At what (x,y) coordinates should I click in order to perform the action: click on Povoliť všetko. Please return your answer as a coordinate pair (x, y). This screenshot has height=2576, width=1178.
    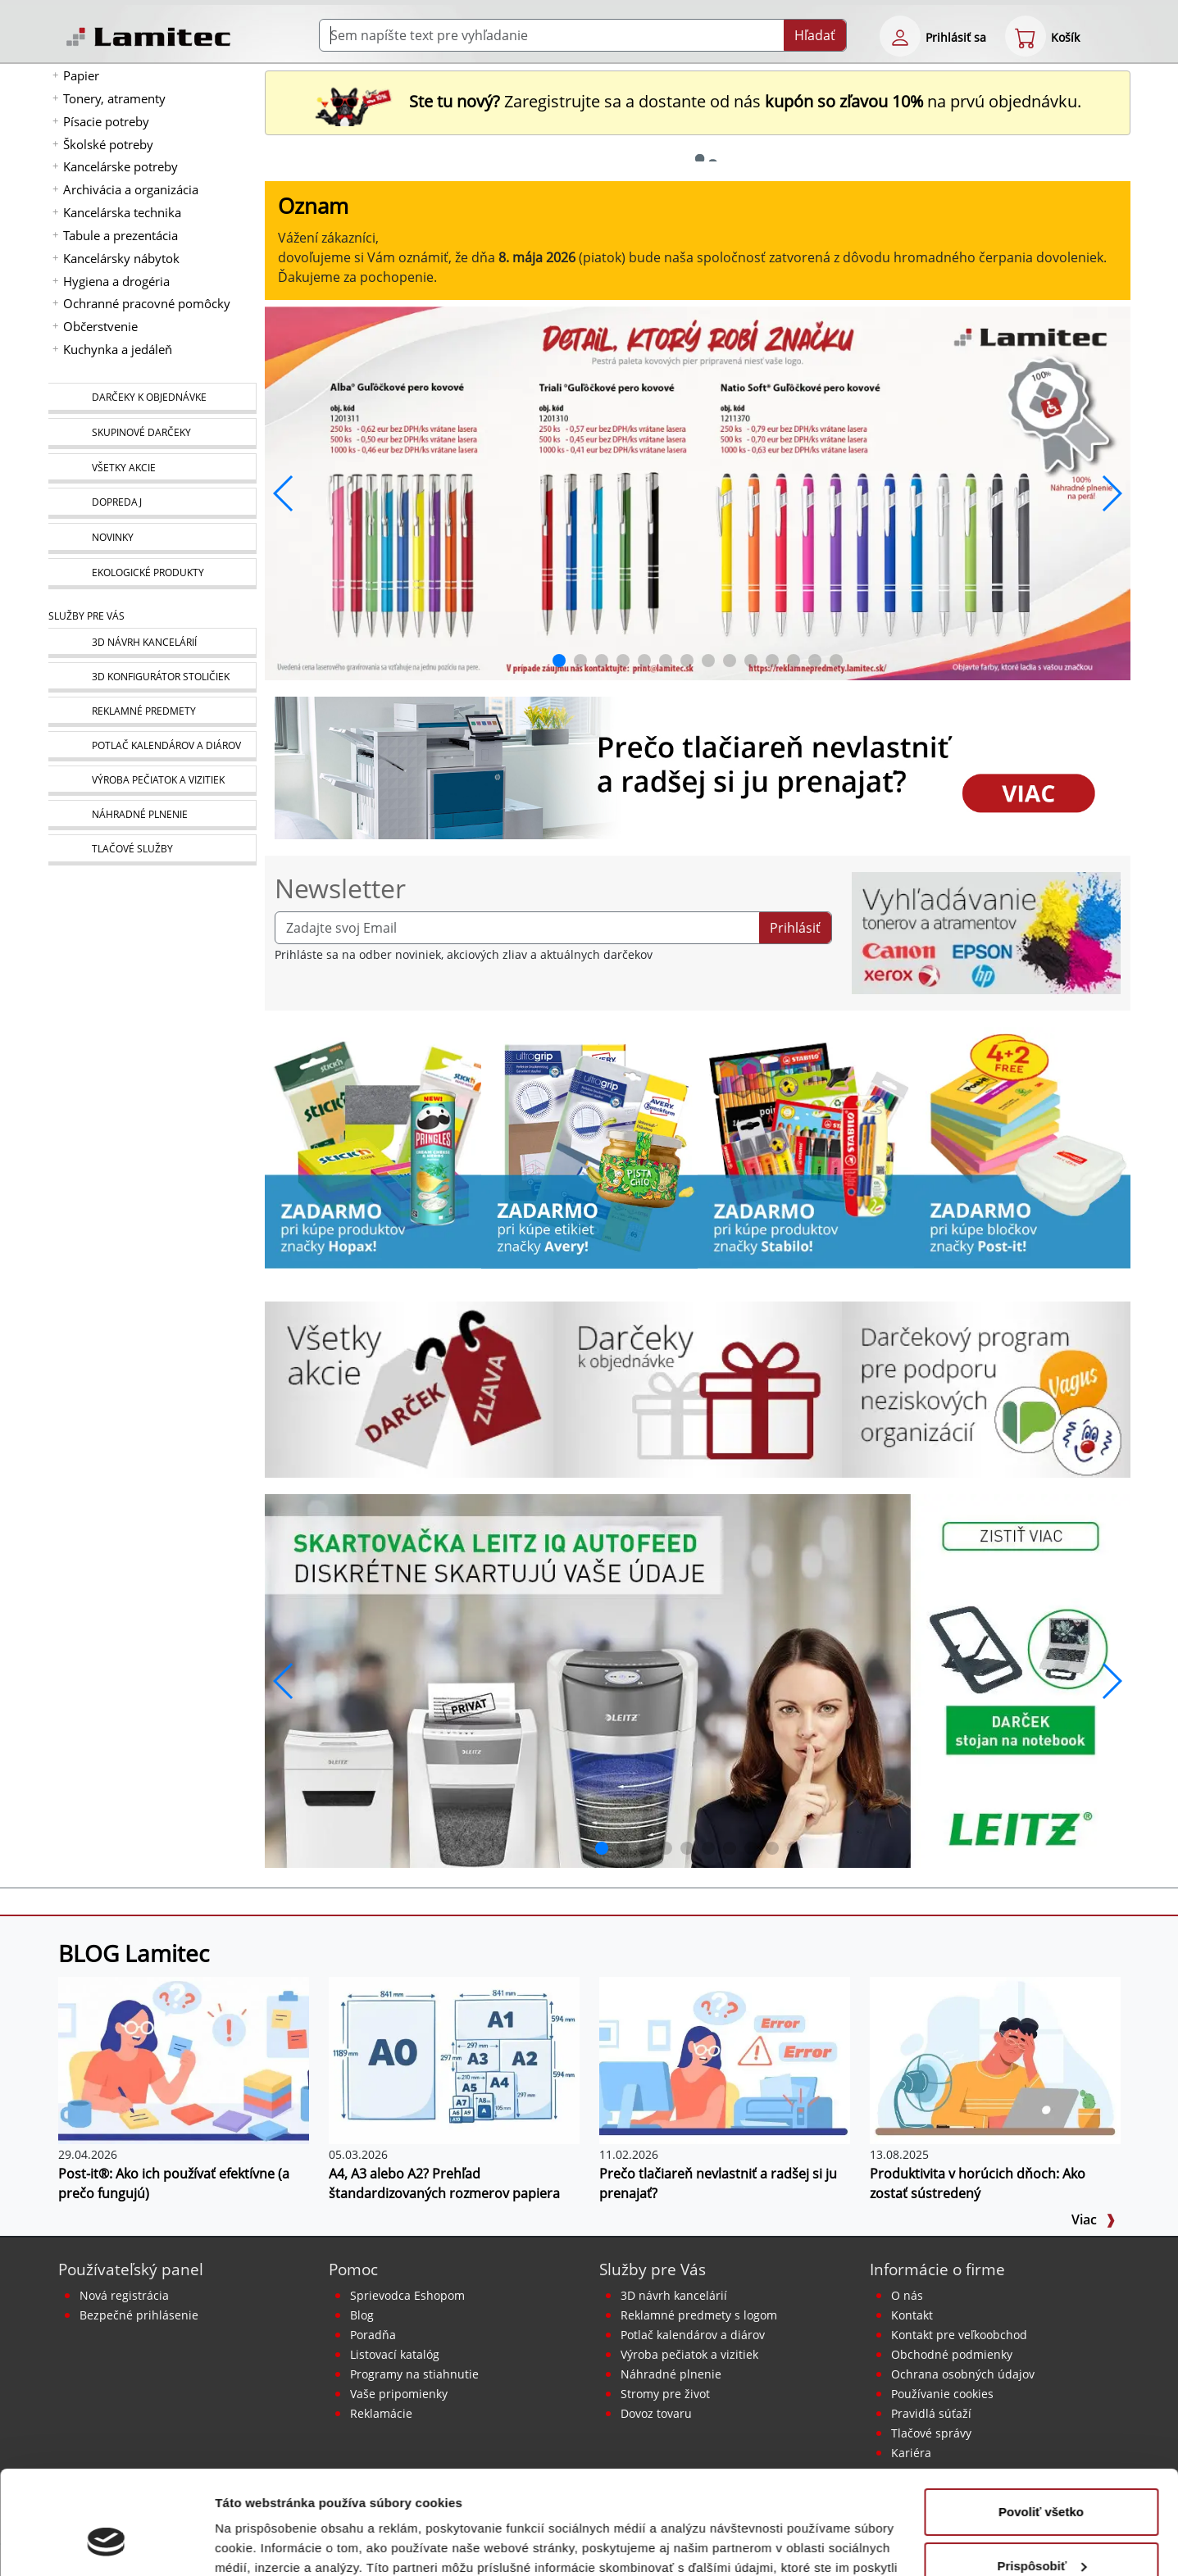
    Looking at the image, I should click on (1041, 2423).